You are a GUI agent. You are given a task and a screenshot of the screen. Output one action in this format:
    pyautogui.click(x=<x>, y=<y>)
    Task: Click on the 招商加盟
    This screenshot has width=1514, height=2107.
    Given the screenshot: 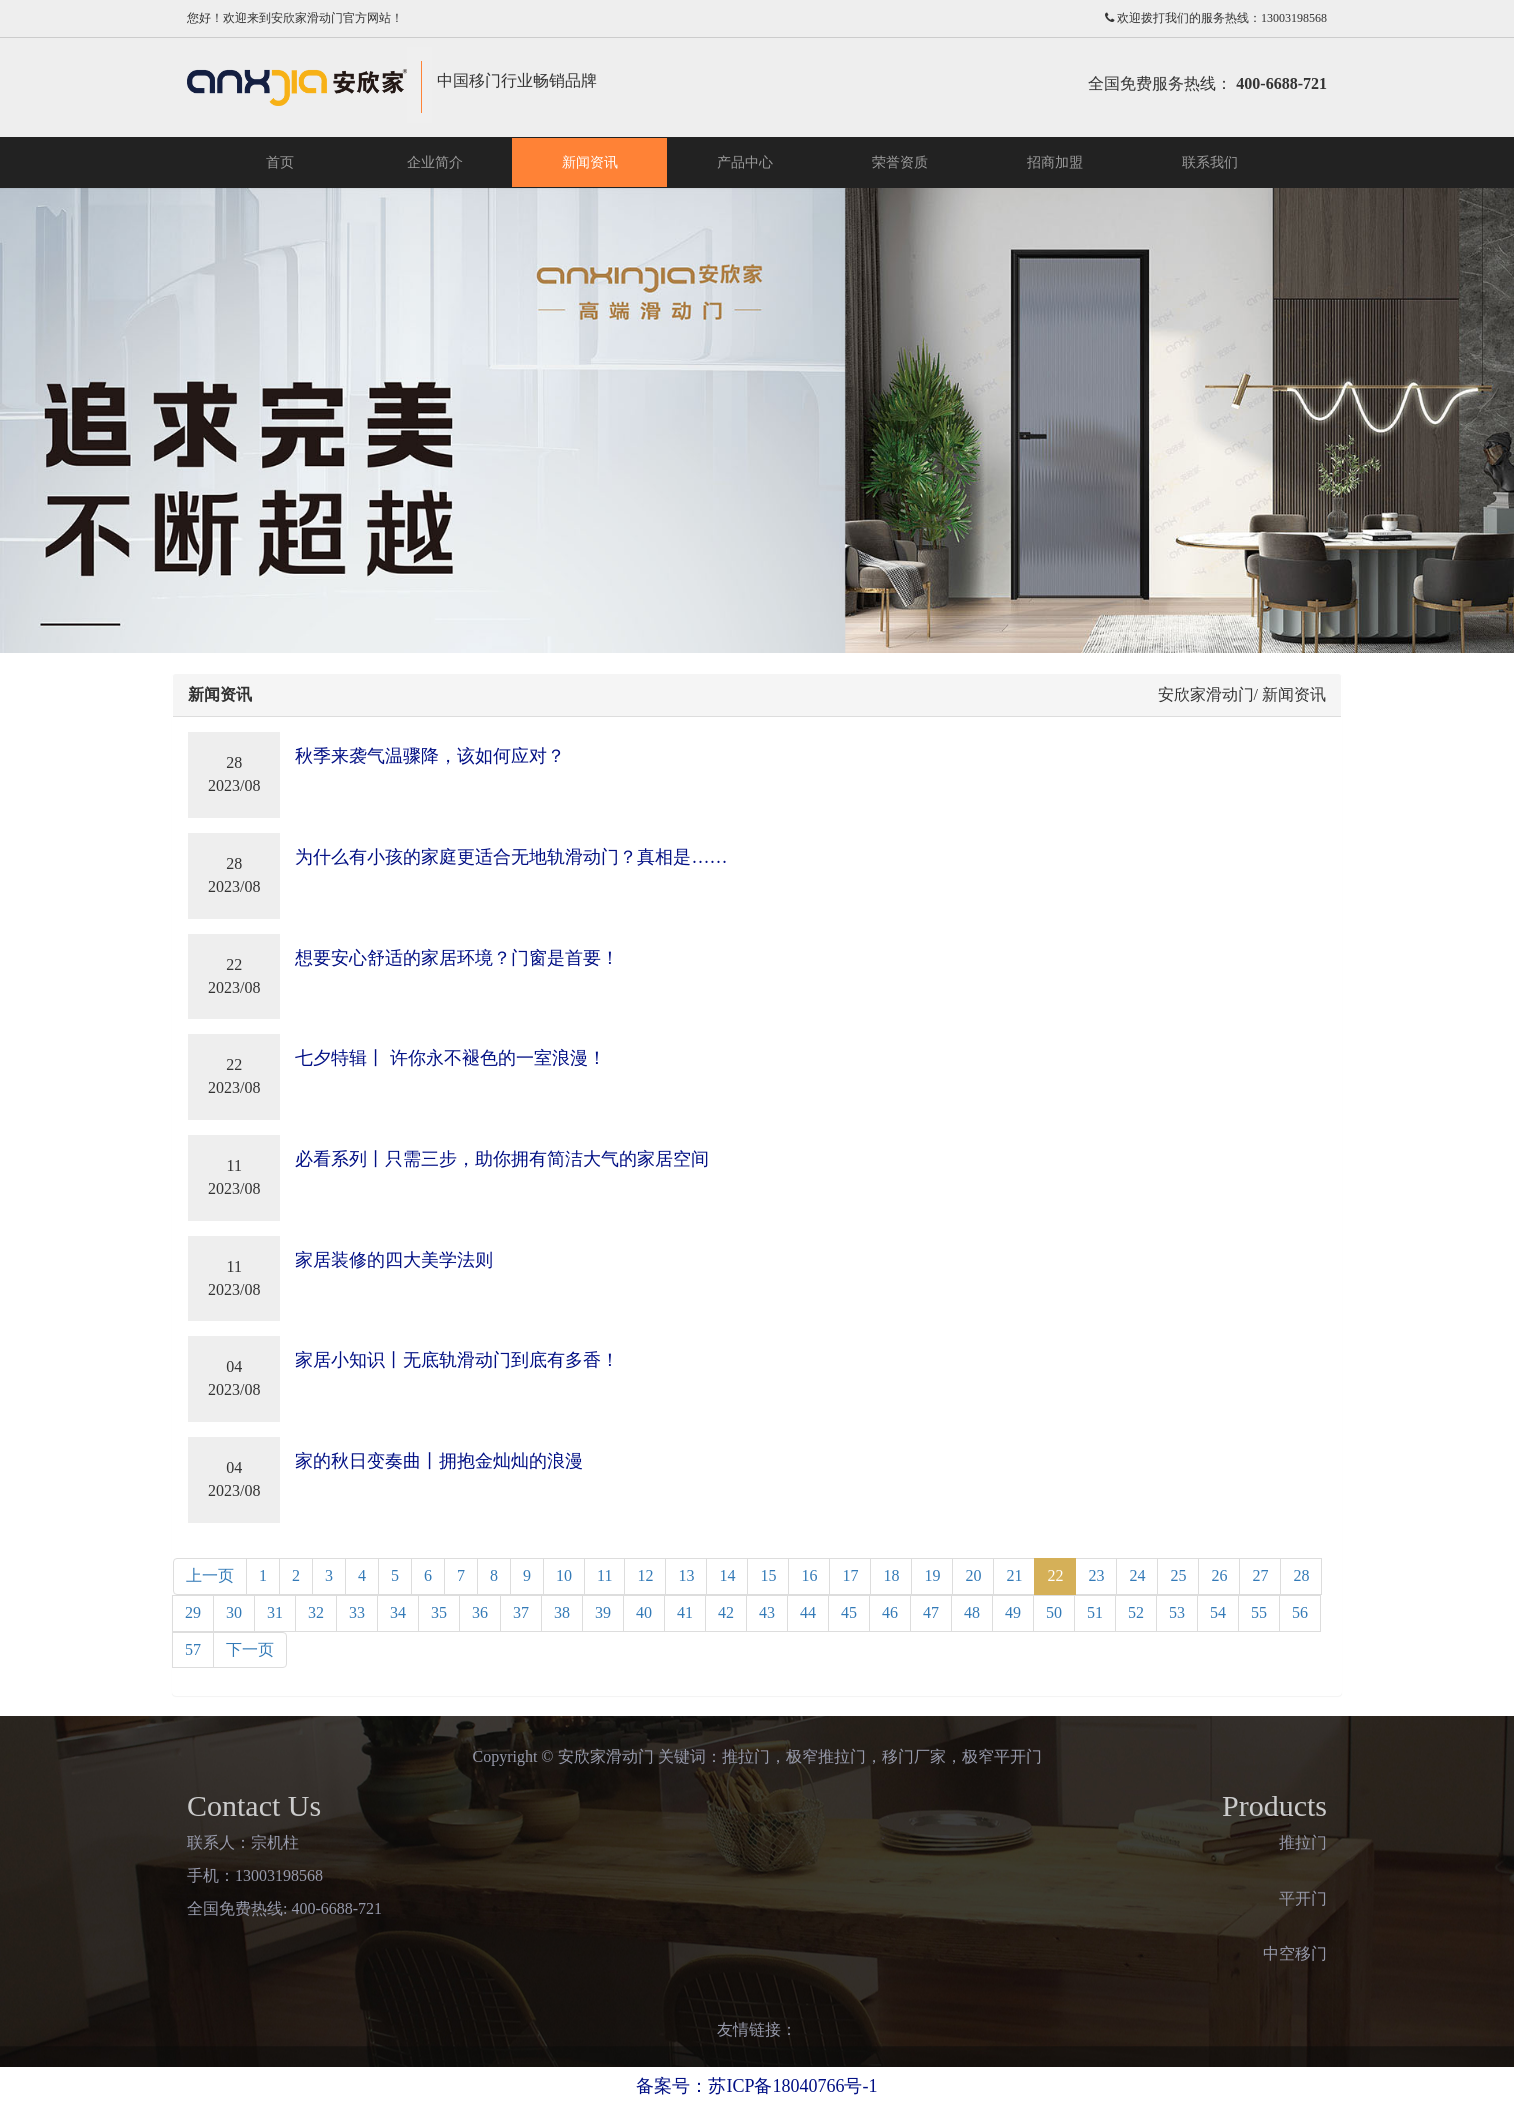 What is the action you would take?
    pyautogui.click(x=1055, y=162)
    